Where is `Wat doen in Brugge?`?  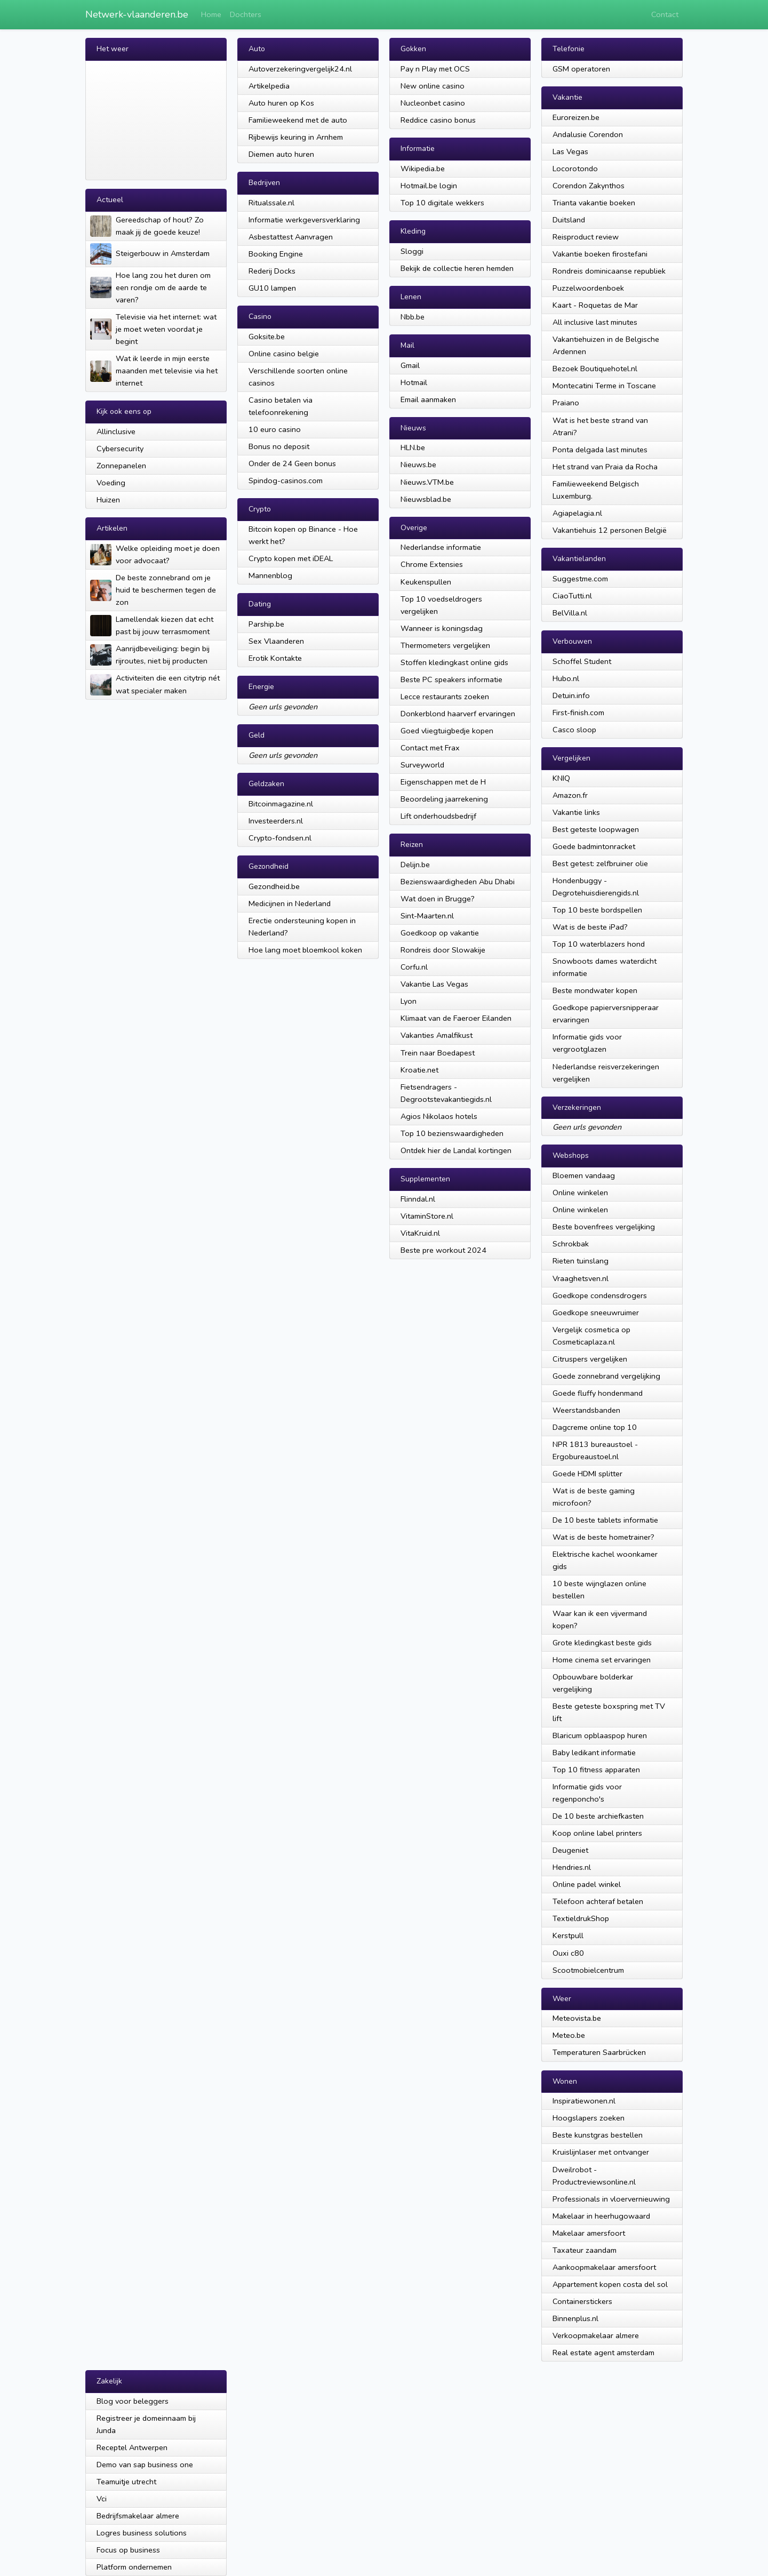 Wat doen in Brugge? is located at coordinates (438, 898).